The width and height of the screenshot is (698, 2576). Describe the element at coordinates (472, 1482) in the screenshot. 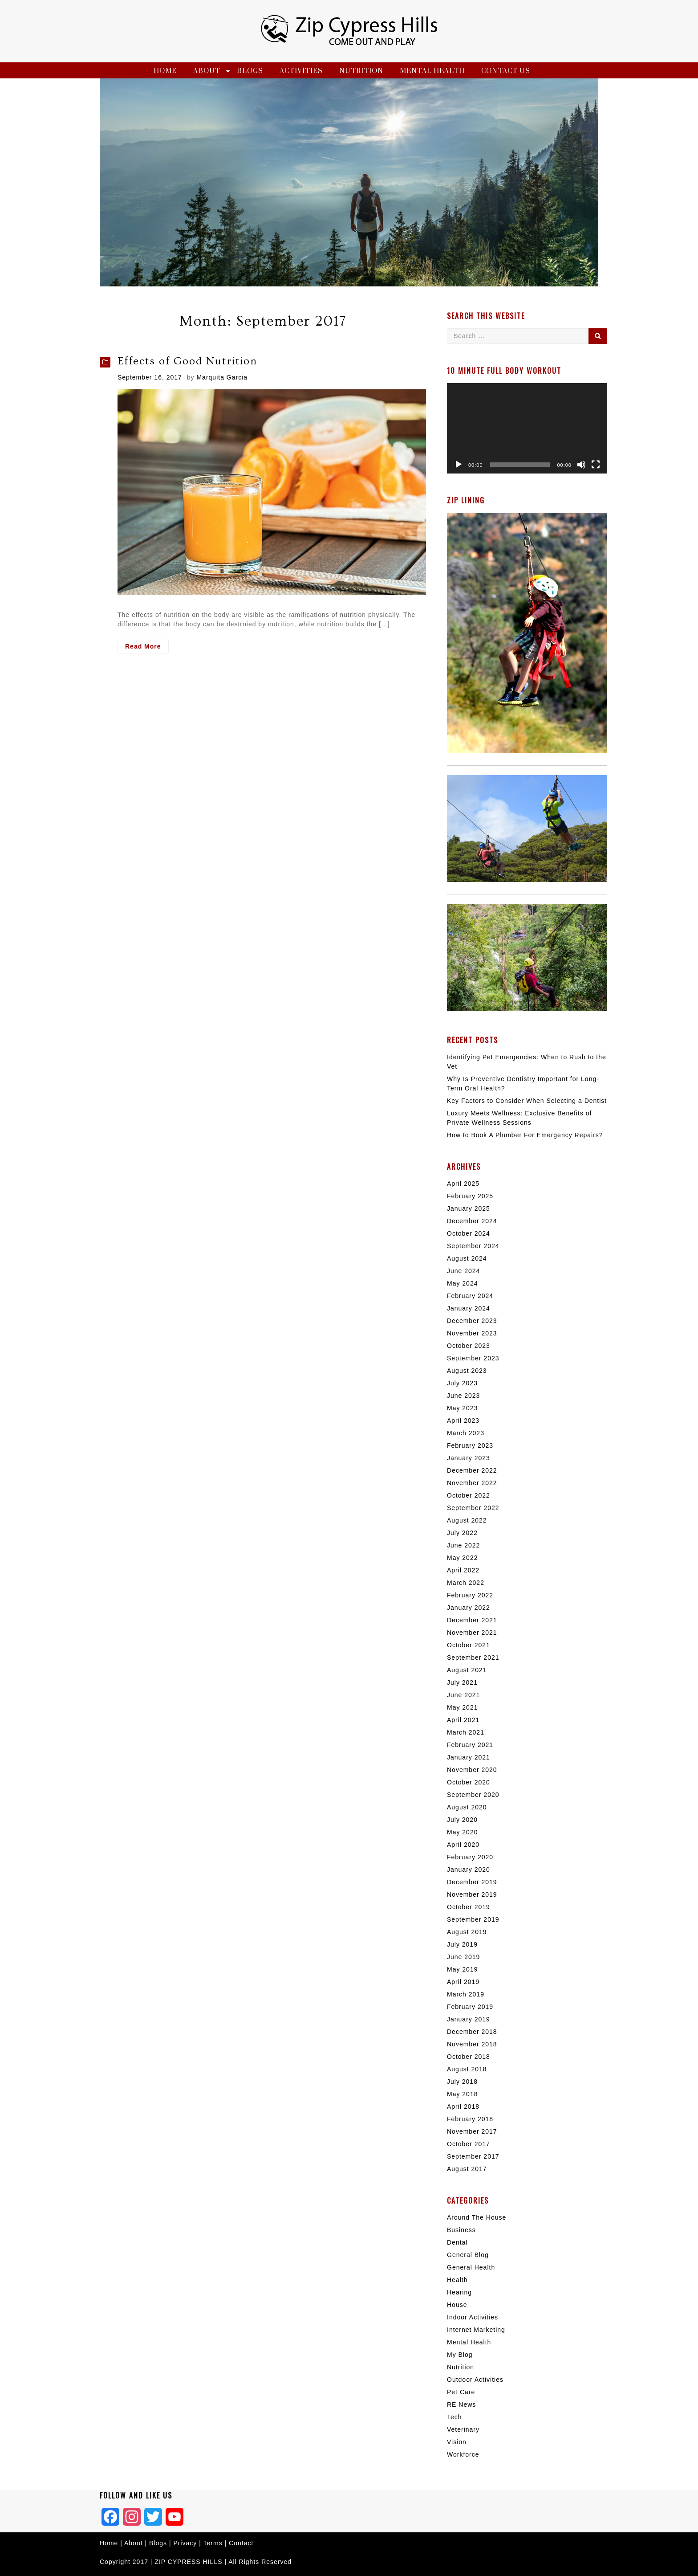

I see `November 2022` at that location.